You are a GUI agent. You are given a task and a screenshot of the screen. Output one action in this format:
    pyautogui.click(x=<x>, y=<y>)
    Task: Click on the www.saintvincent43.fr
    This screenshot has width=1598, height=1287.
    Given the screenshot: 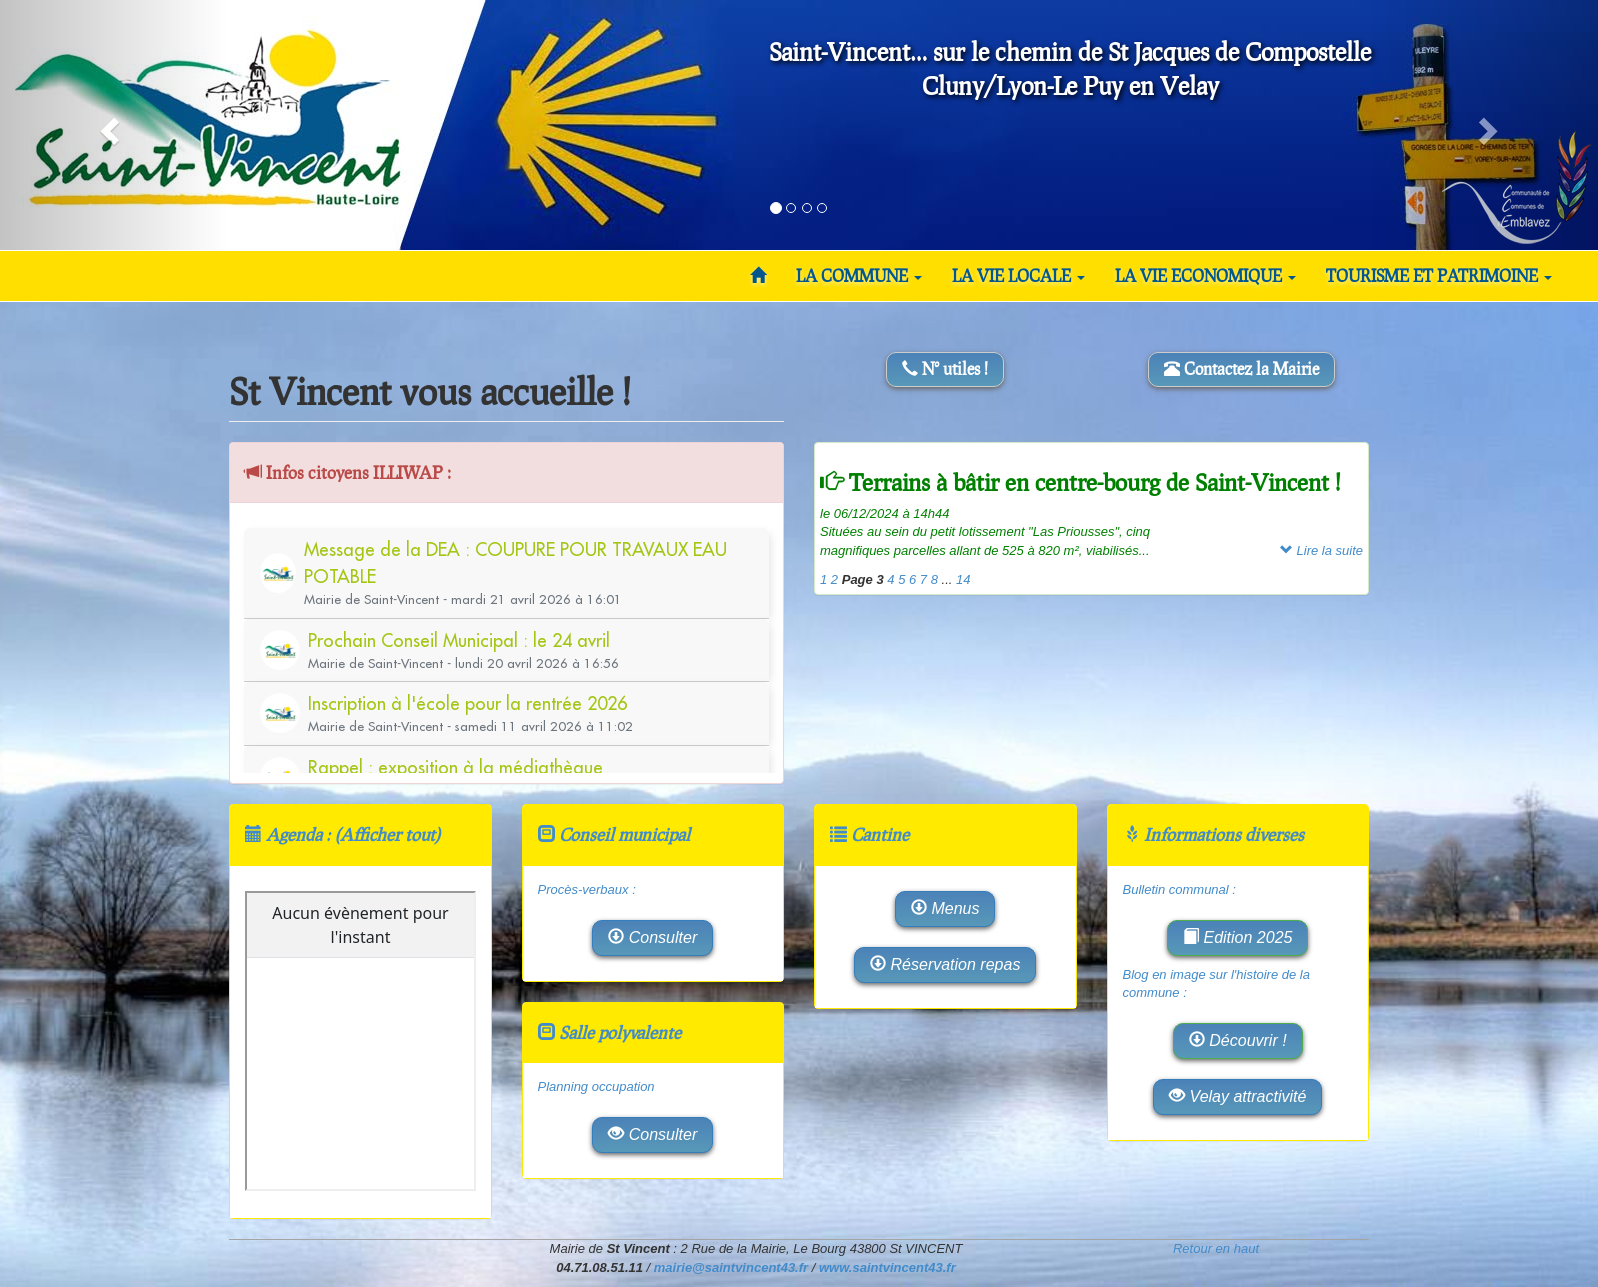 What is the action you would take?
    pyautogui.click(x=887, y=1267)
    